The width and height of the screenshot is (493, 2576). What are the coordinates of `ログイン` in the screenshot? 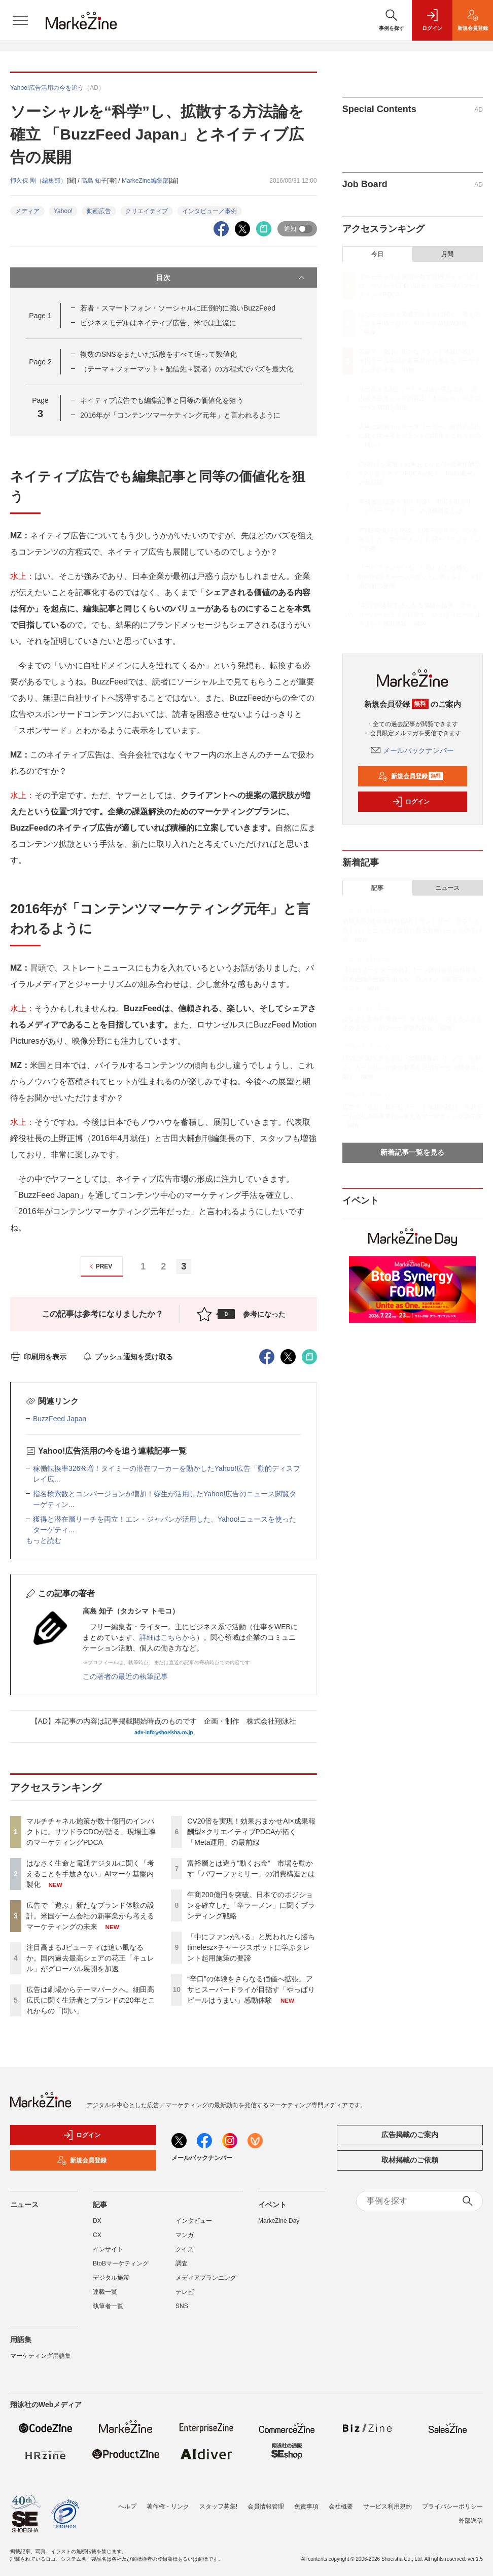 It's located at (411, 802).